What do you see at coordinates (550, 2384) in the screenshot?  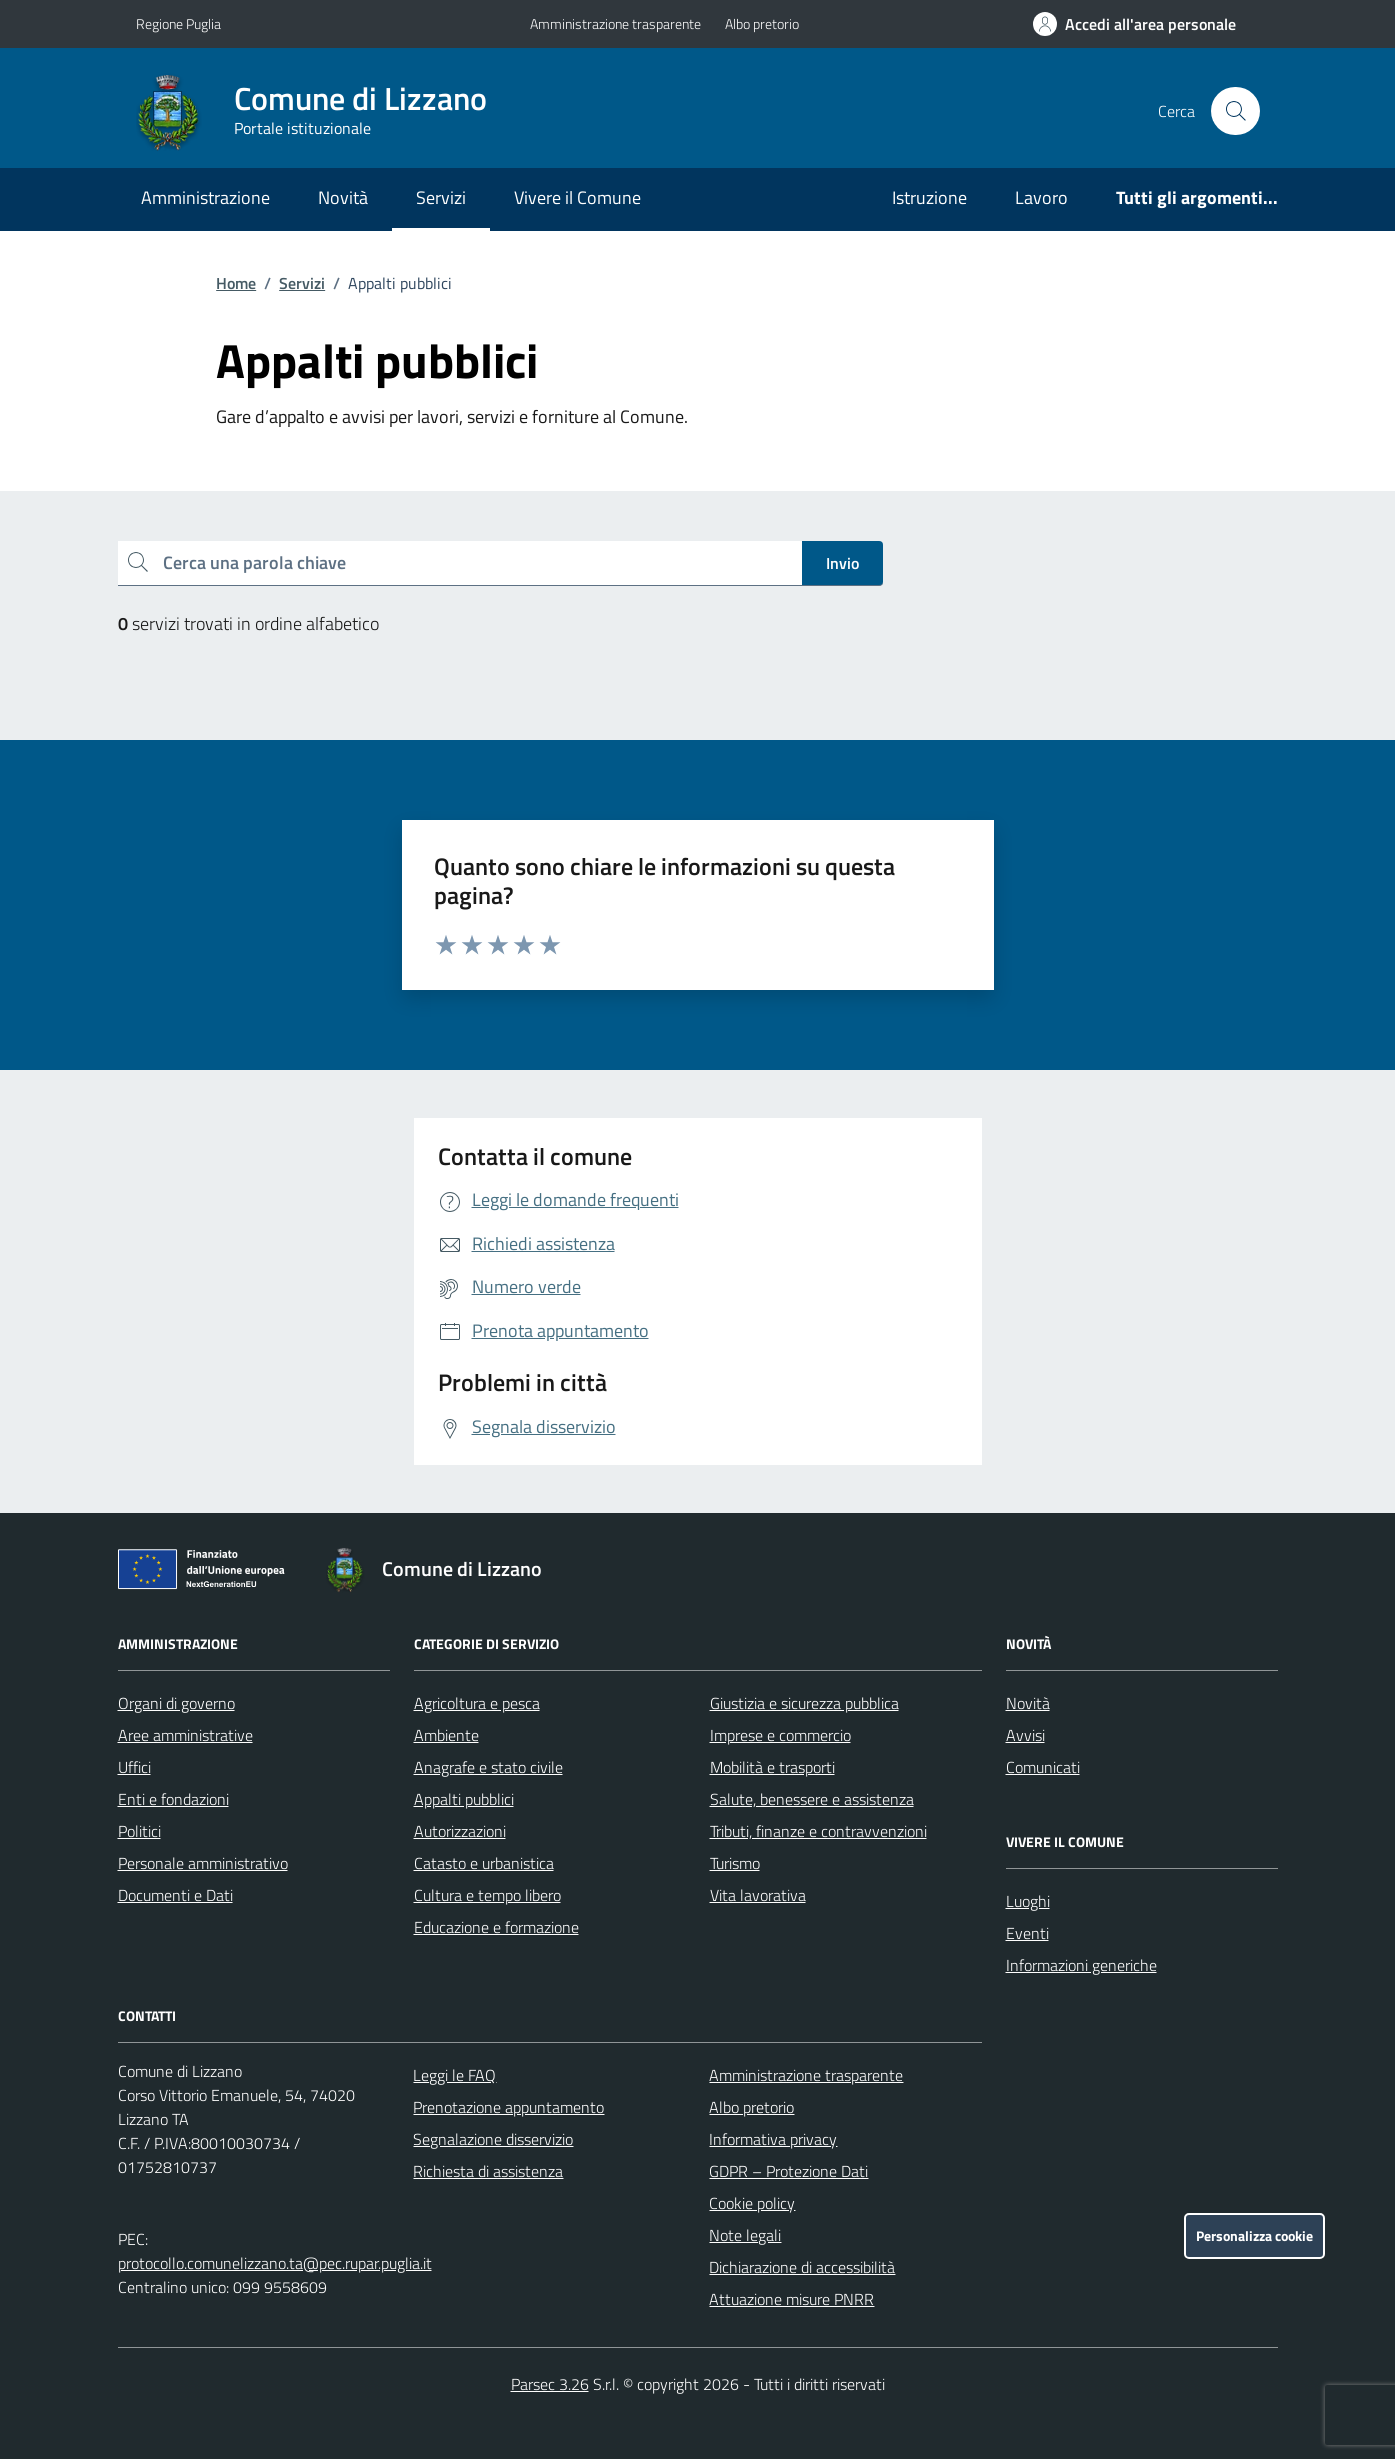 I see `Parsec 3.26` at bounding box center [550, 2384].